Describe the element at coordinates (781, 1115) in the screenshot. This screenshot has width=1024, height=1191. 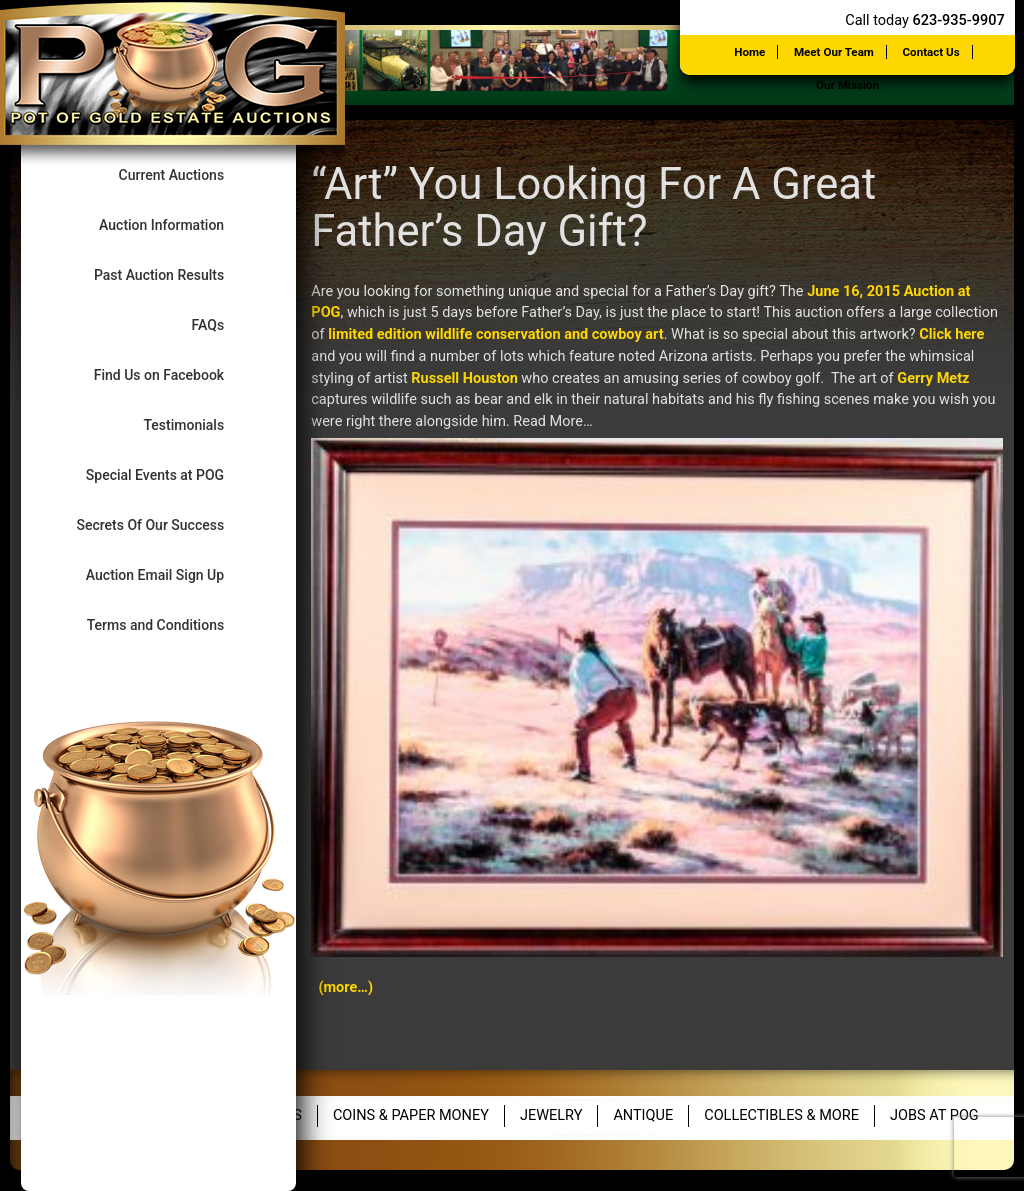
I see `Collectibles & More` at that location.